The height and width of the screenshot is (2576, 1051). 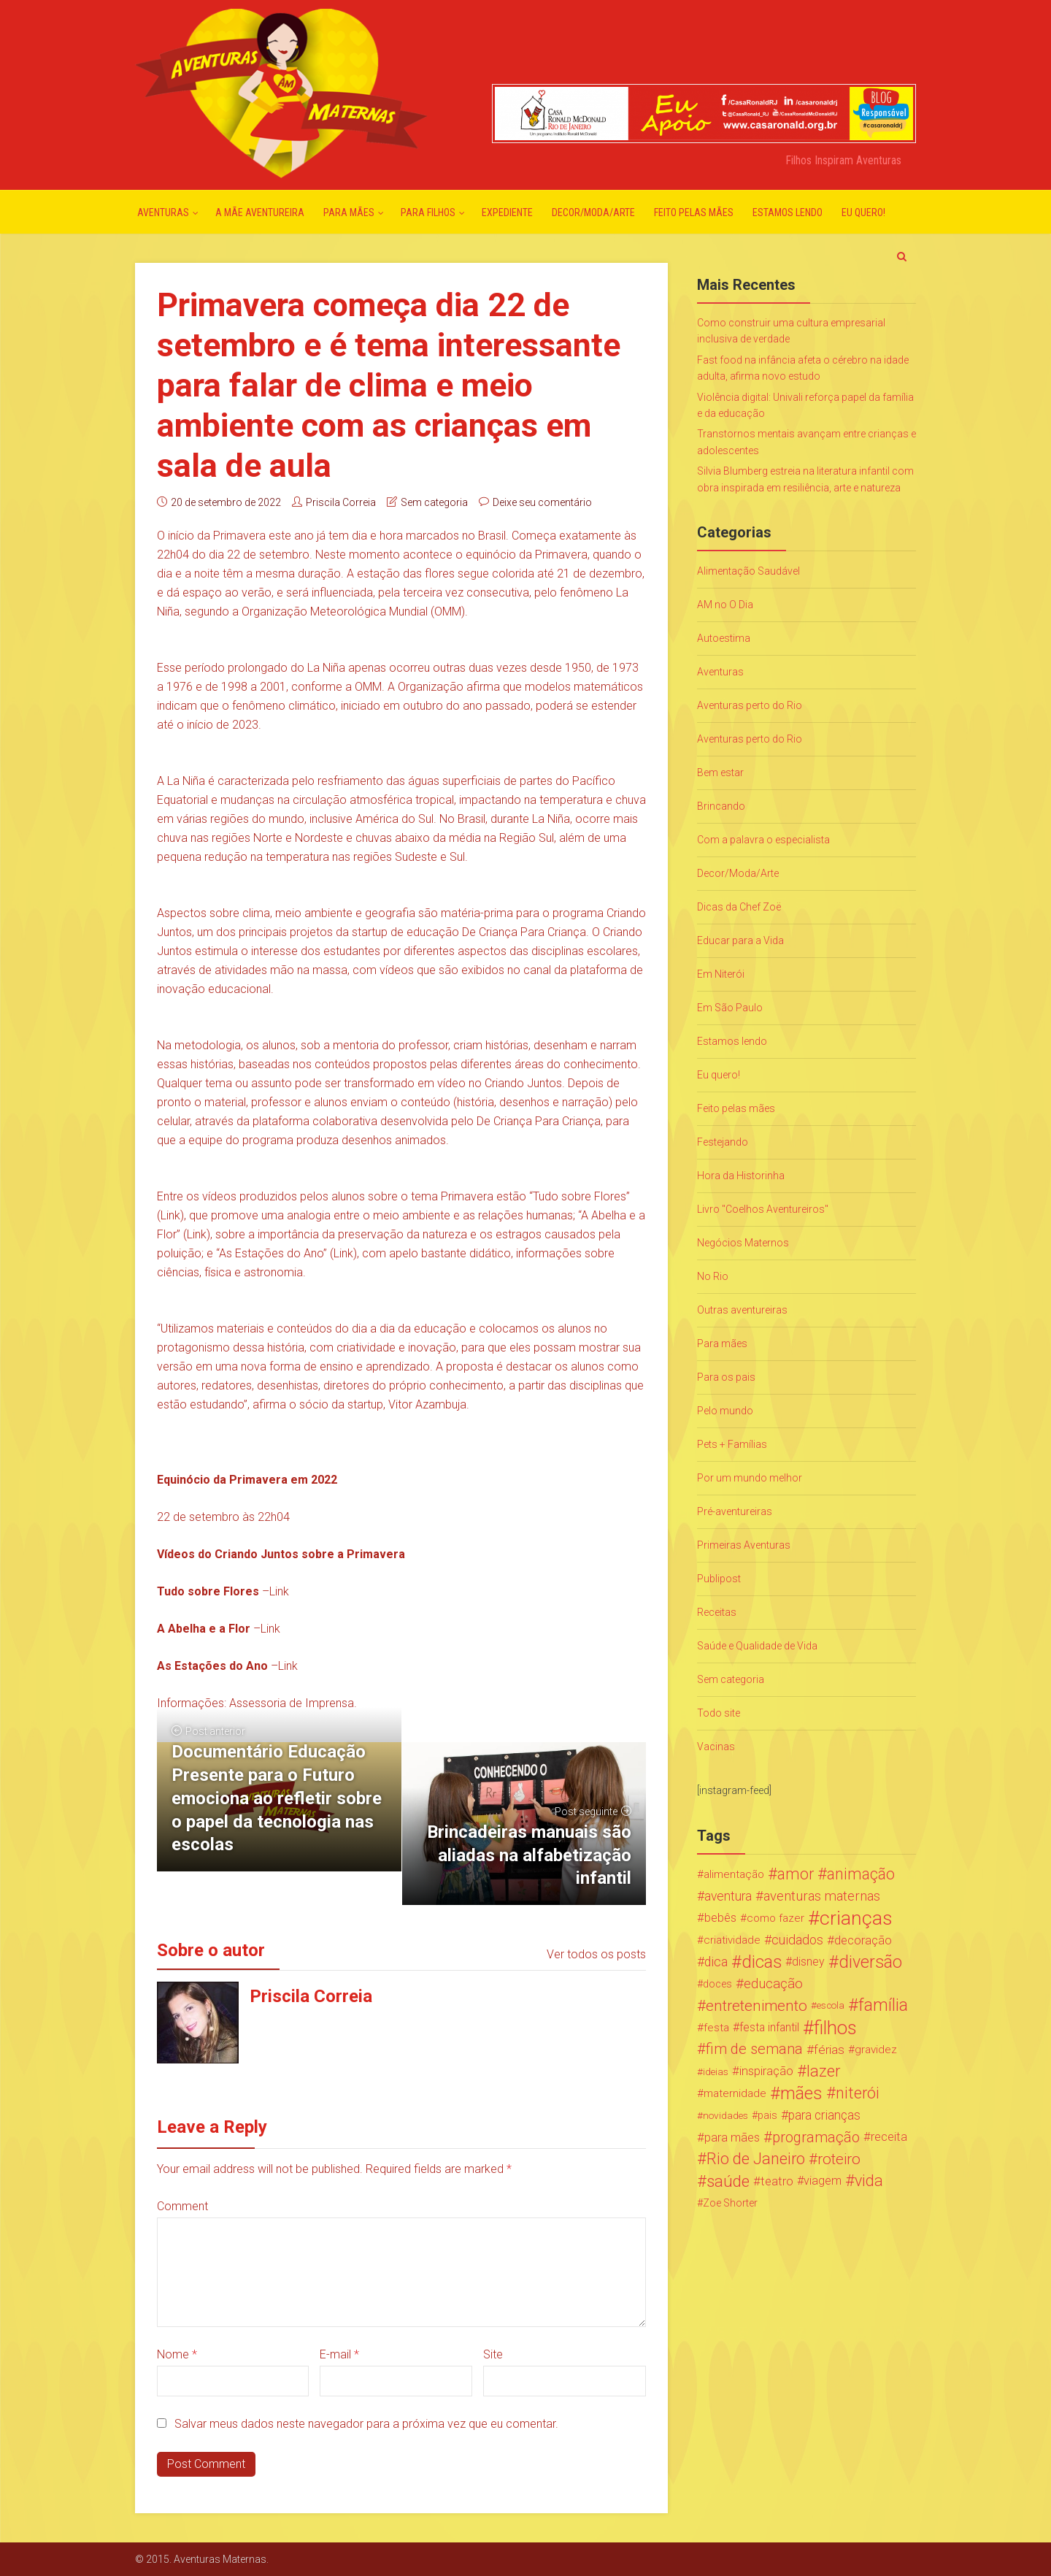 I want to click on A mãe aventureira, so click(x=259, y=212).